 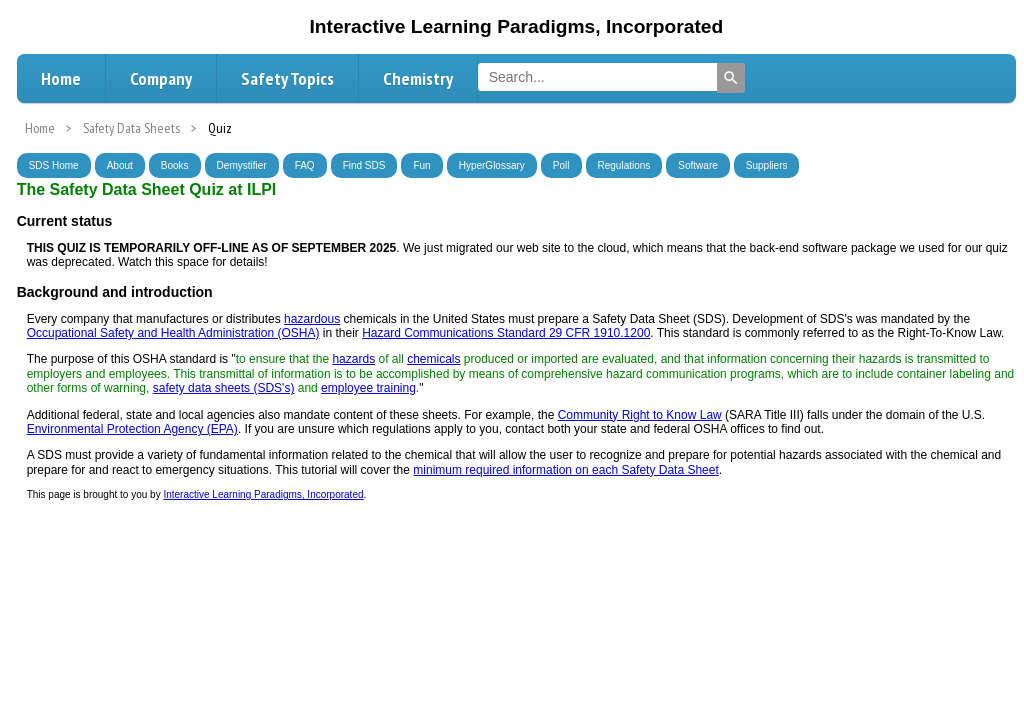 What do you see at coordinates (566, 470) in the screenshot?
I see `minimum required information on each Safety Data Sheet` at bounding box center [566, 470].